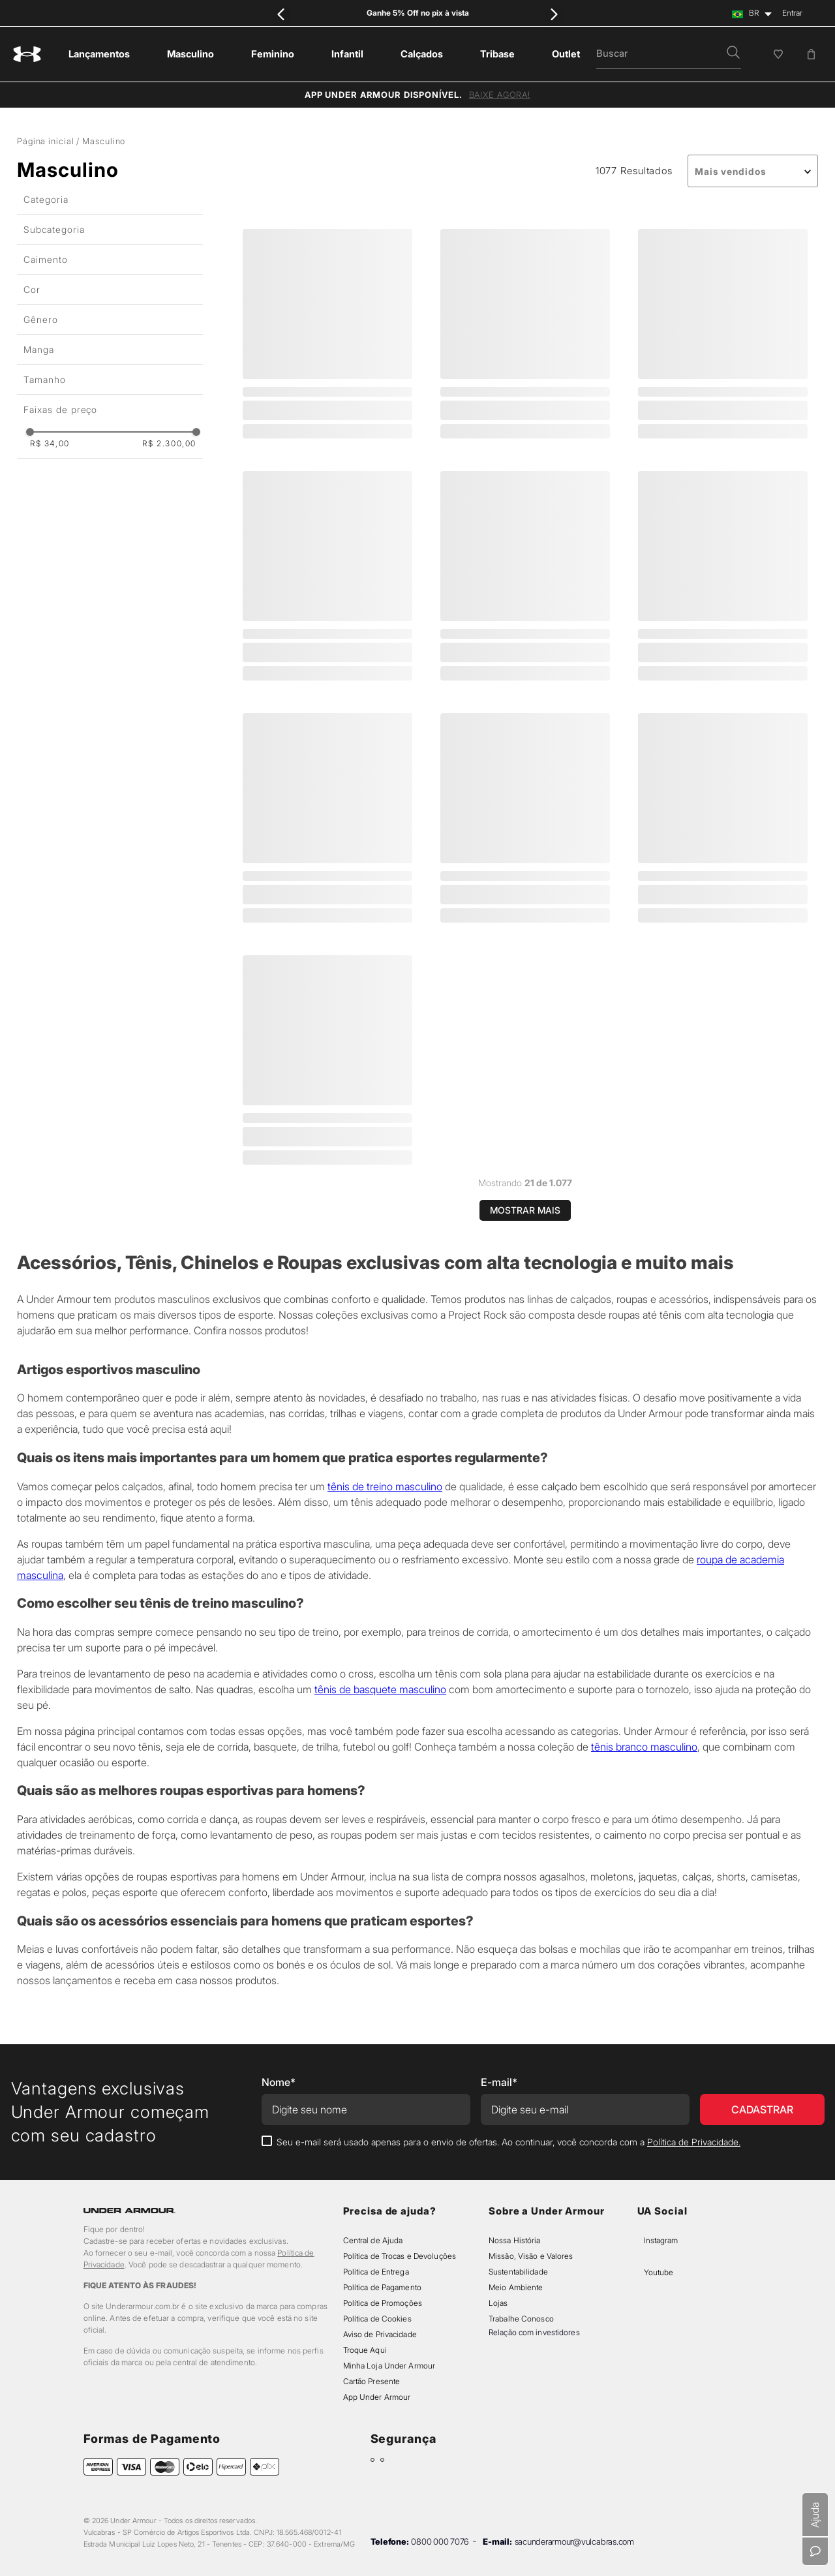 The height and width of the screenshot is (2576, 835). Describe the element at coordinates (377, 2318) in the screenshot. I see `Política de Cookies` at that location.